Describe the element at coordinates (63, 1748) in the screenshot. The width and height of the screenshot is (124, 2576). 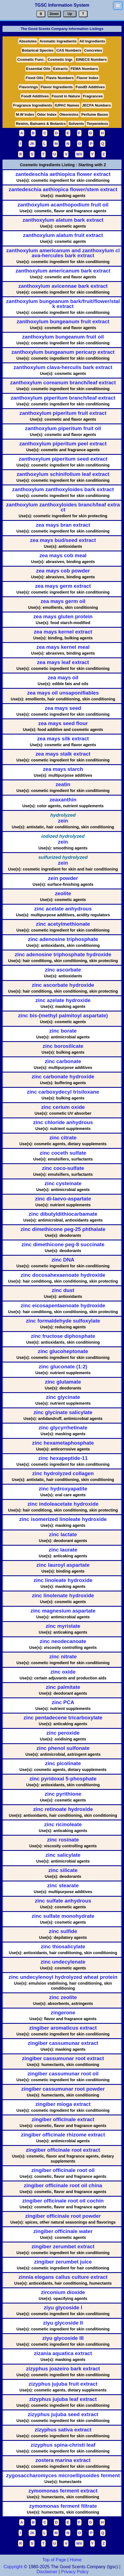
I see `zinc phenol sulfonate` at that location.